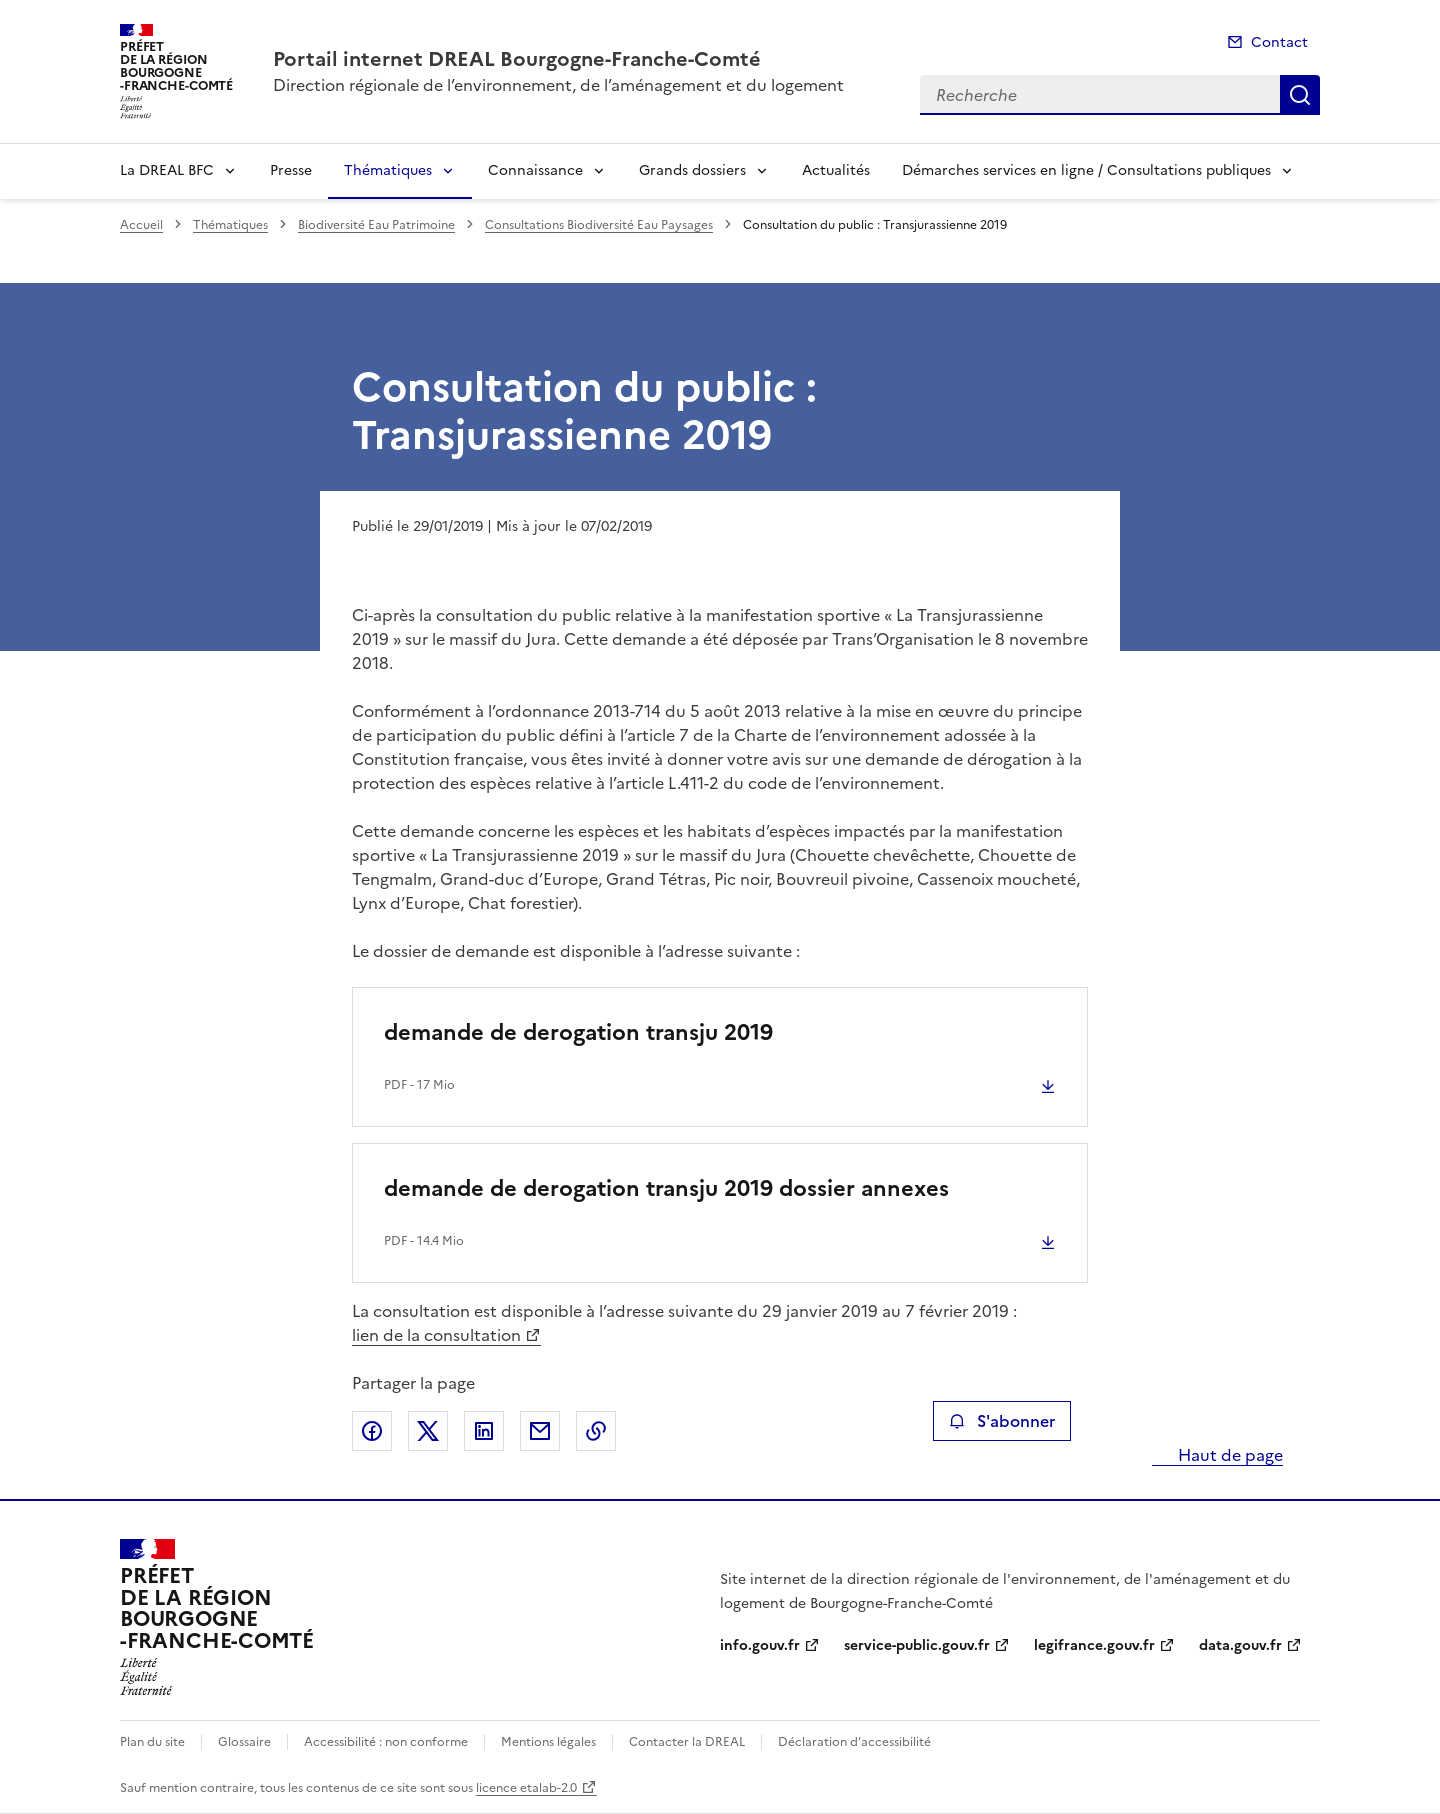  I want to click on La DREAL BFC, so click(167, 170).